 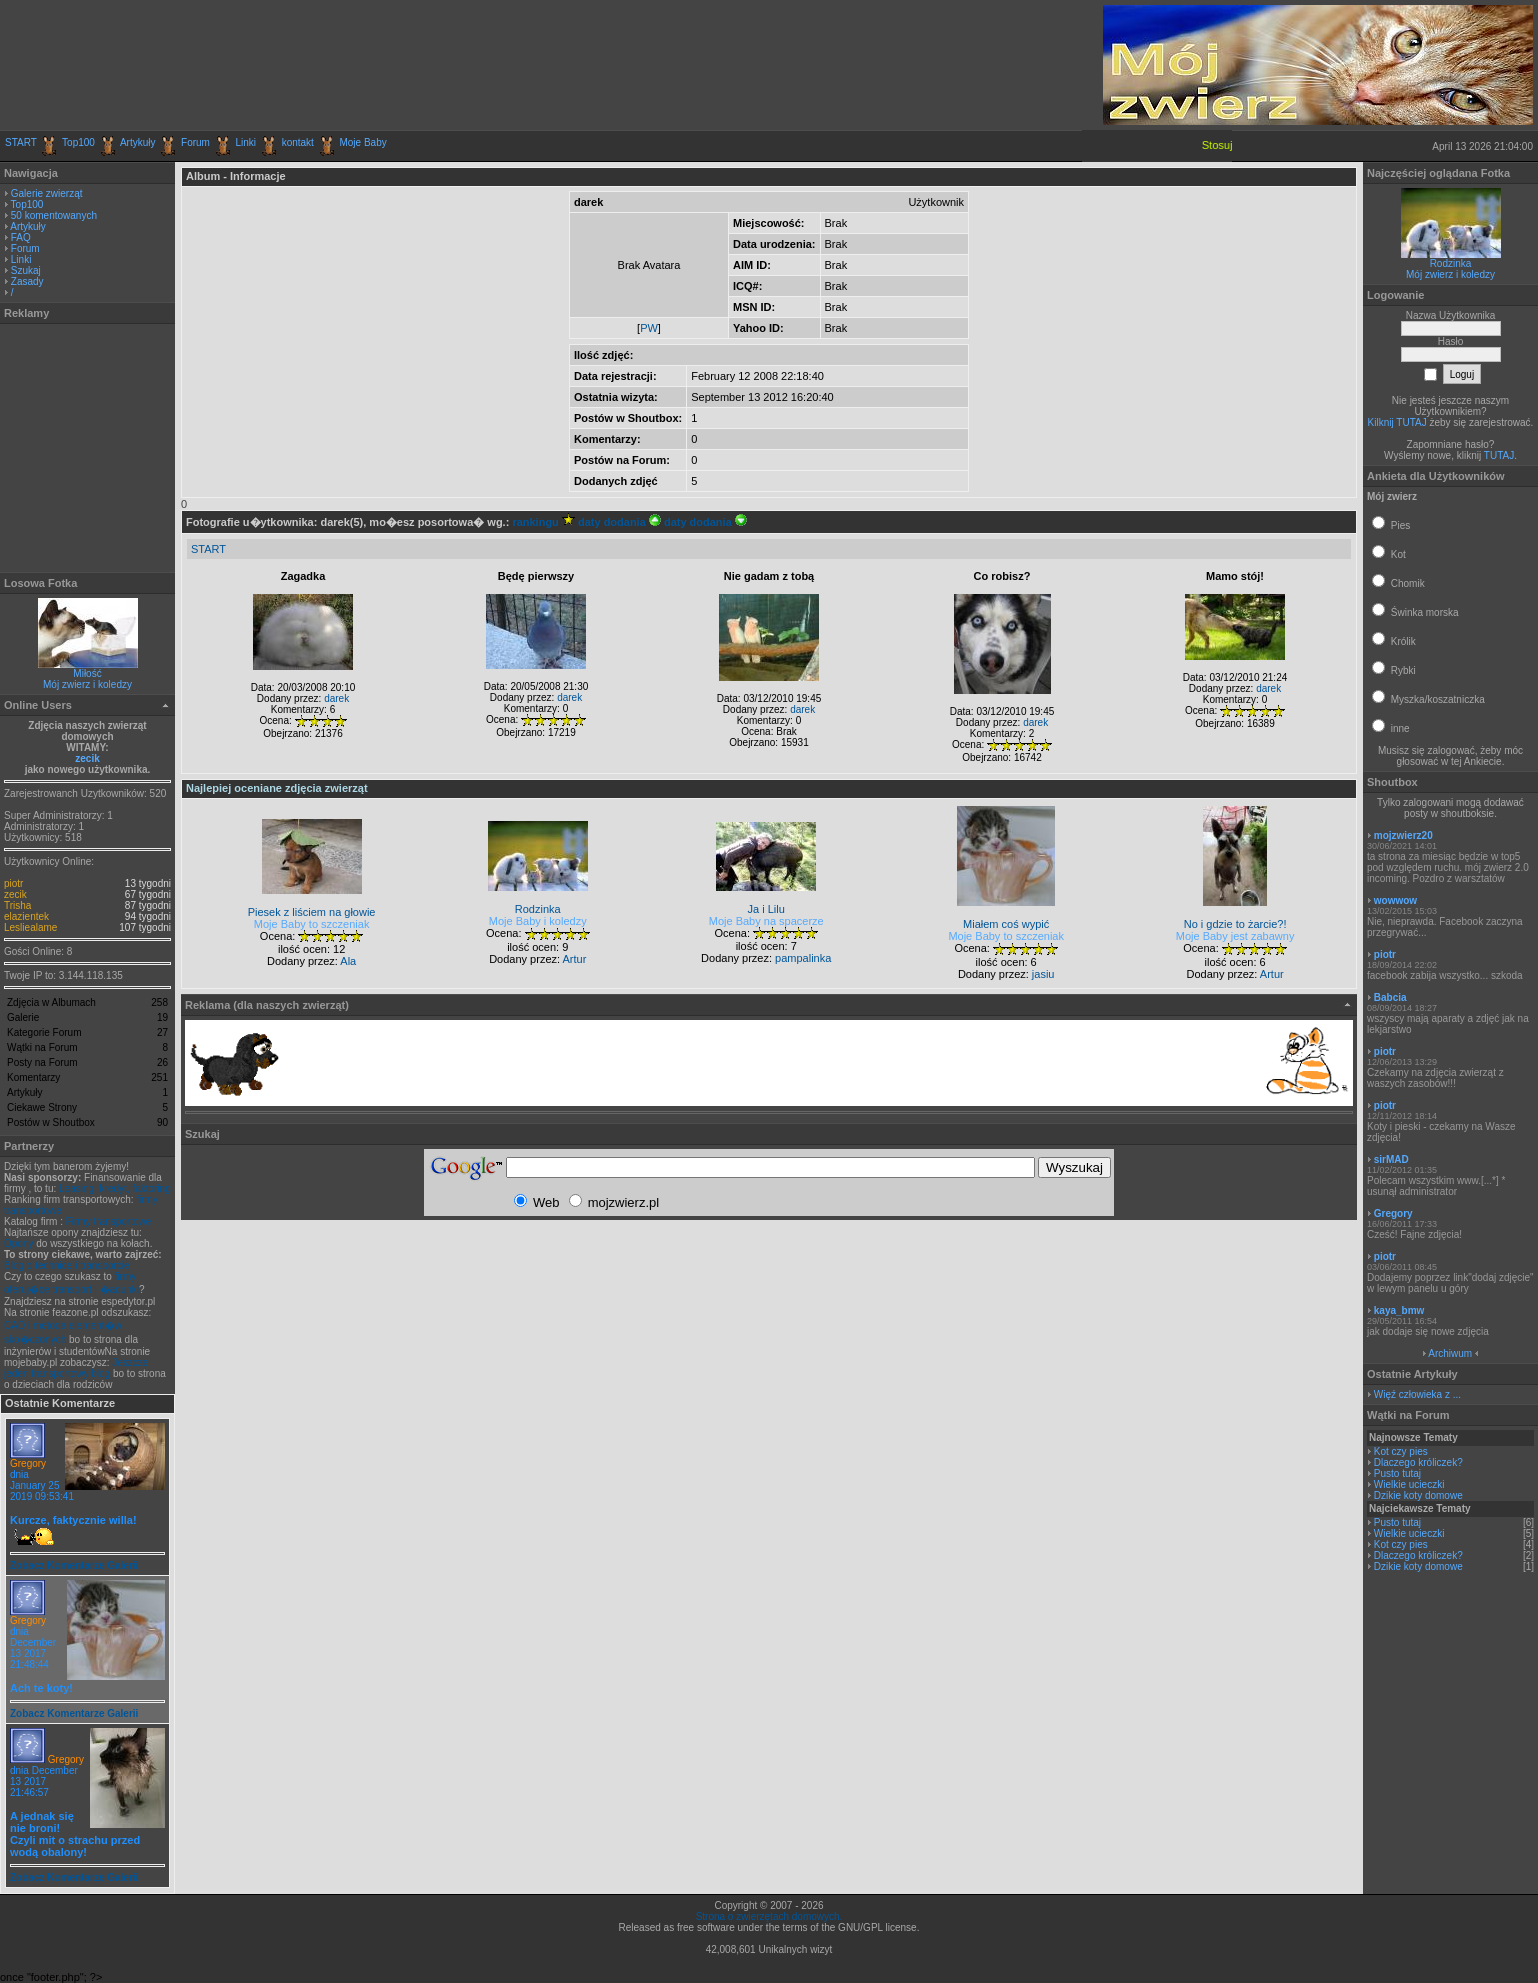 What do you see at coordinates (362, 142) in the screenshot?
I see `Moje Baby` at bounding box center [362, 142].